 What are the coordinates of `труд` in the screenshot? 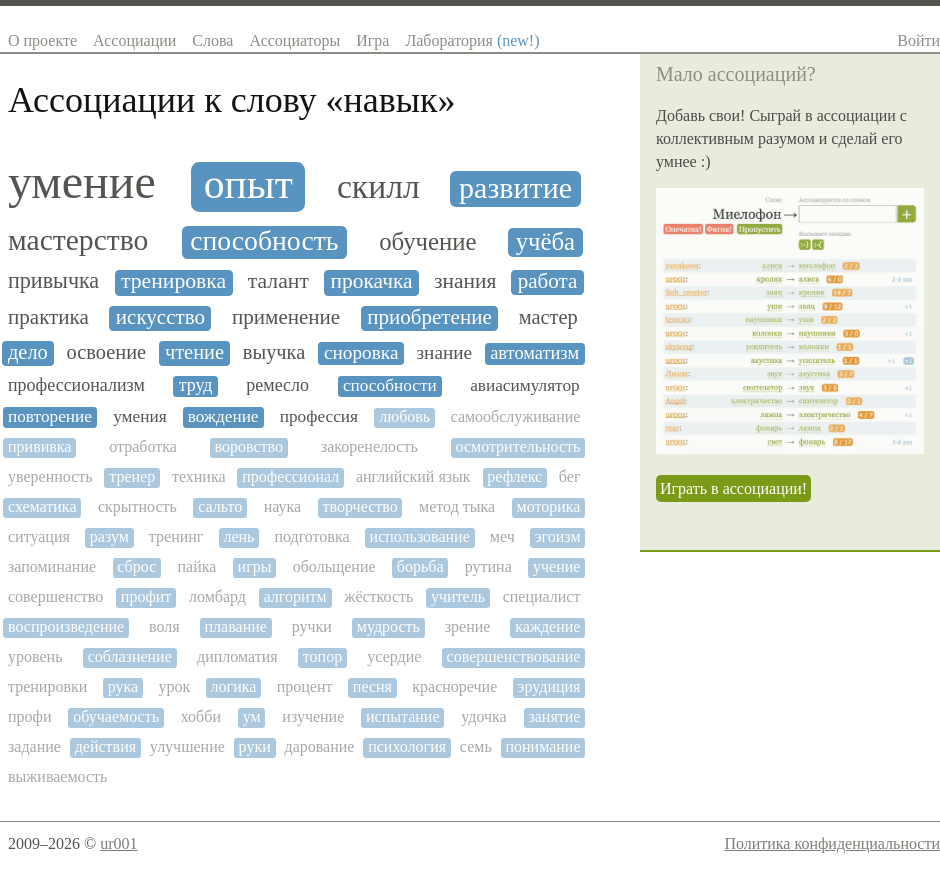 It's located at (196, 385).